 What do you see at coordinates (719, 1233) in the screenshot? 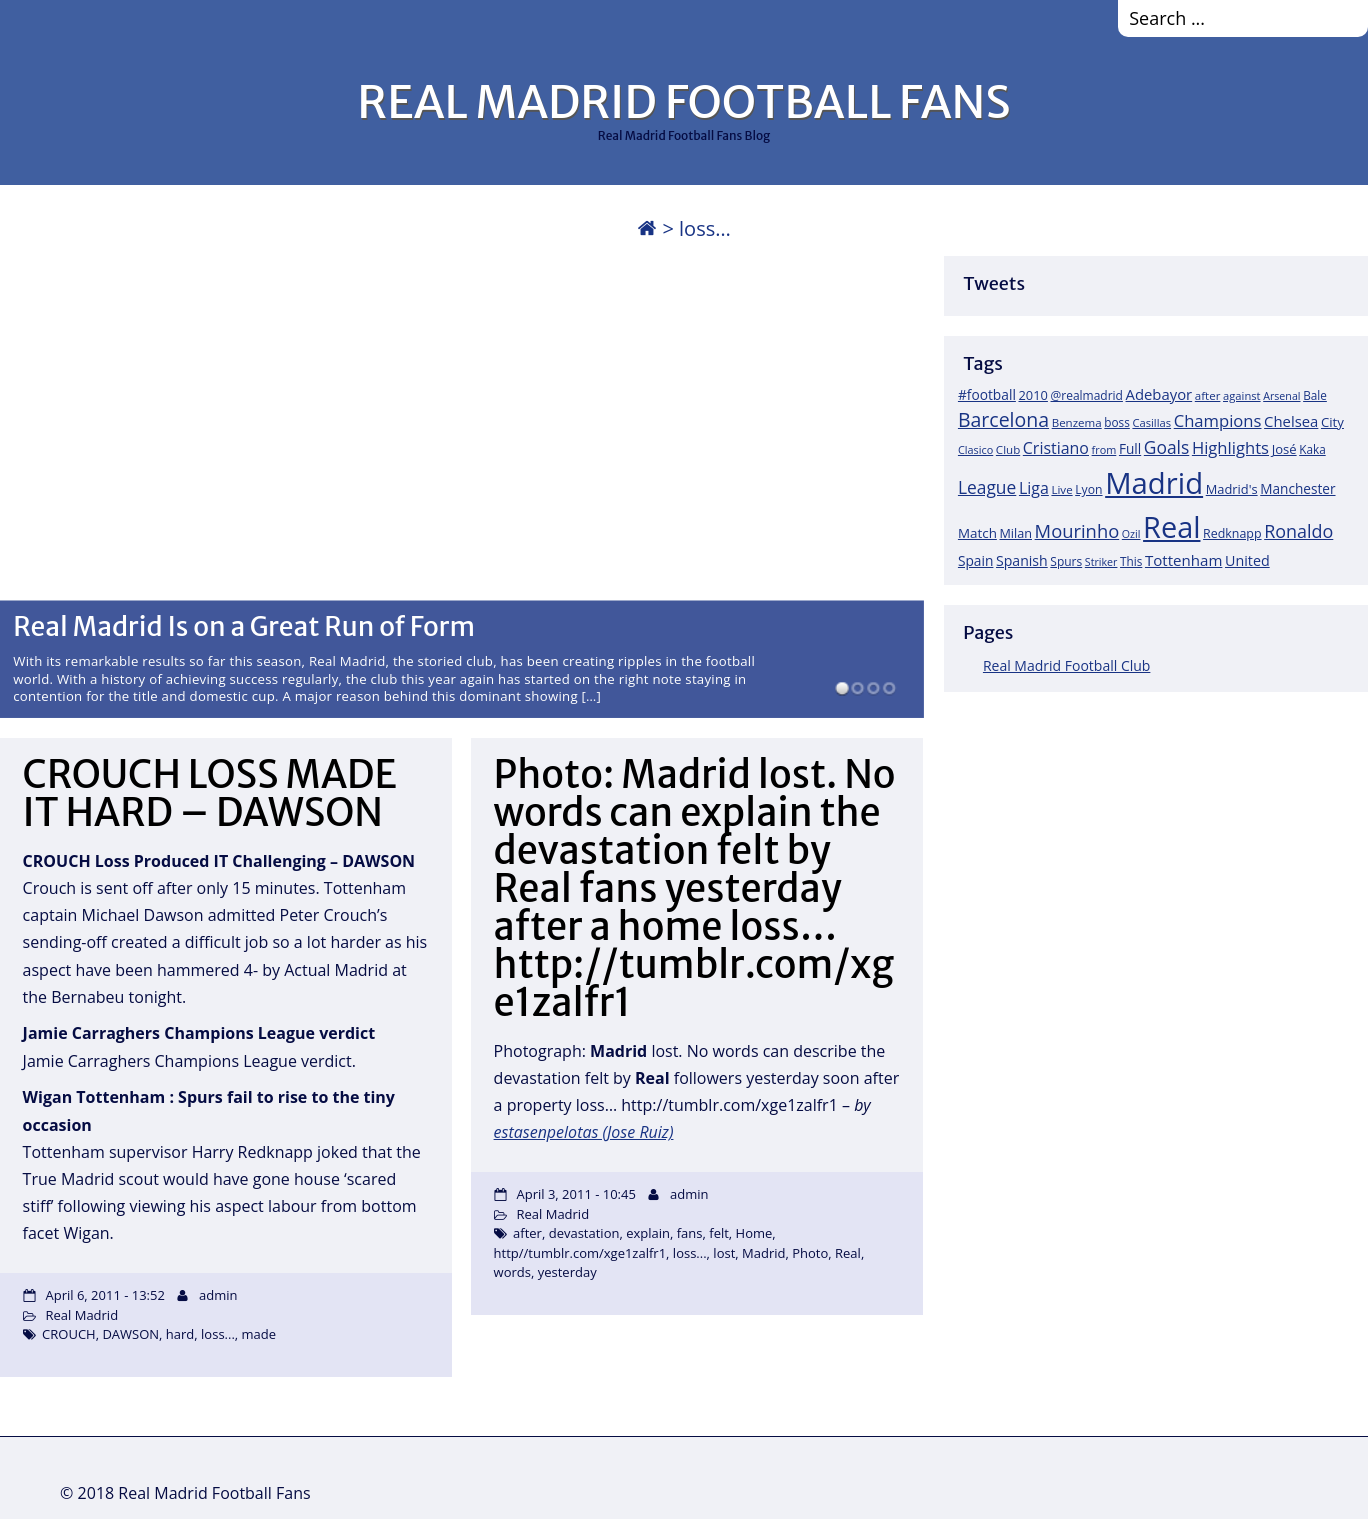
I see `felt` at bounding box center [719, 1233].